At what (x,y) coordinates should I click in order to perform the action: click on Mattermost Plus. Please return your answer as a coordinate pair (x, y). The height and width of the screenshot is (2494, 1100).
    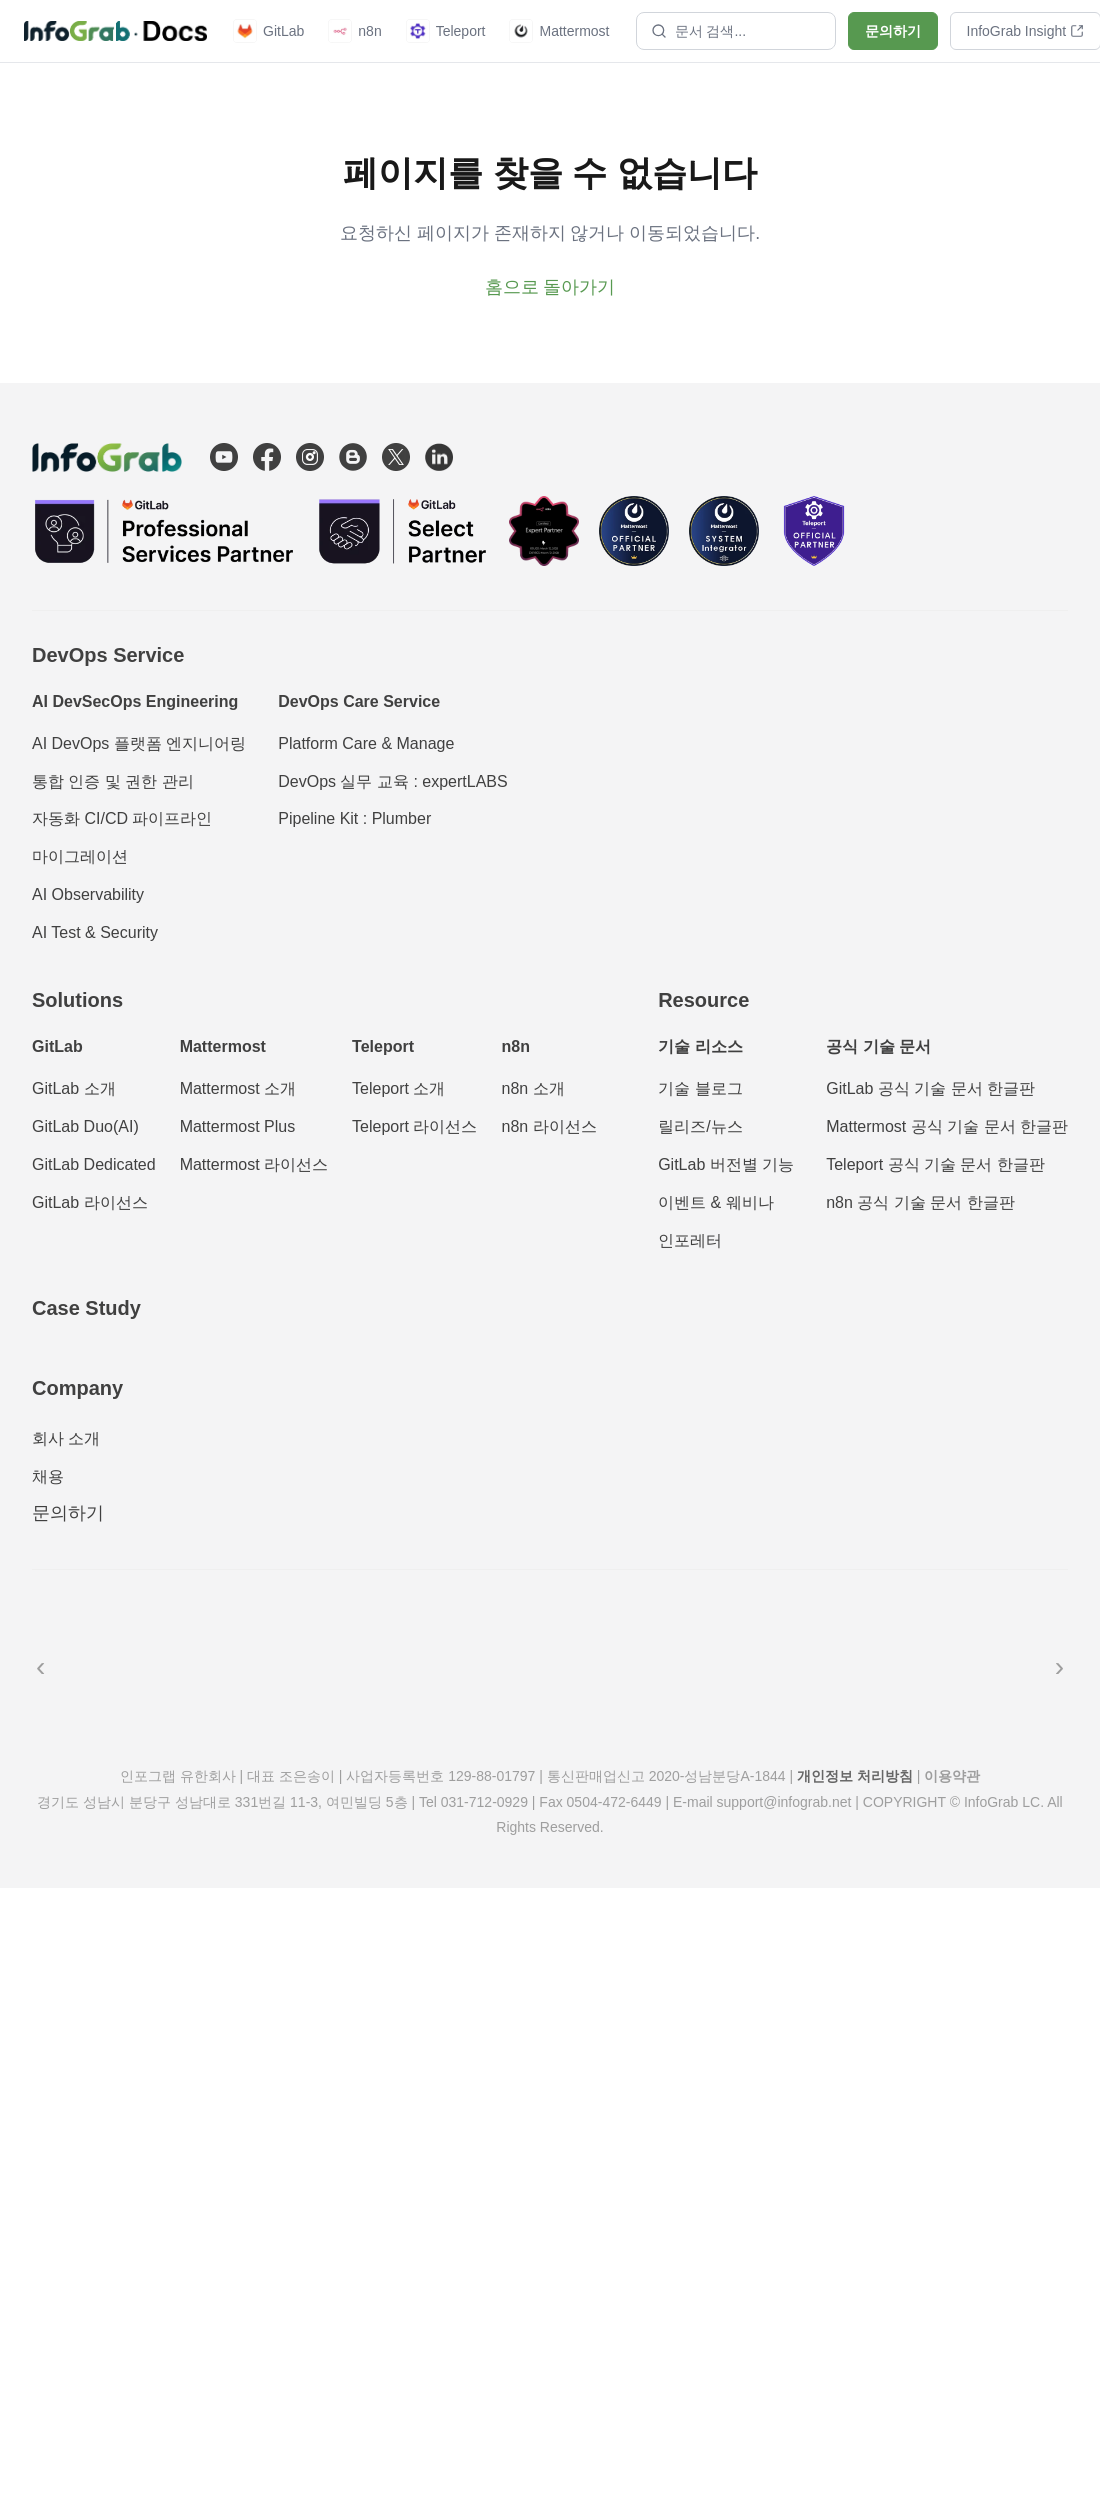
    Looking at the image, I should click on (238, 1126).